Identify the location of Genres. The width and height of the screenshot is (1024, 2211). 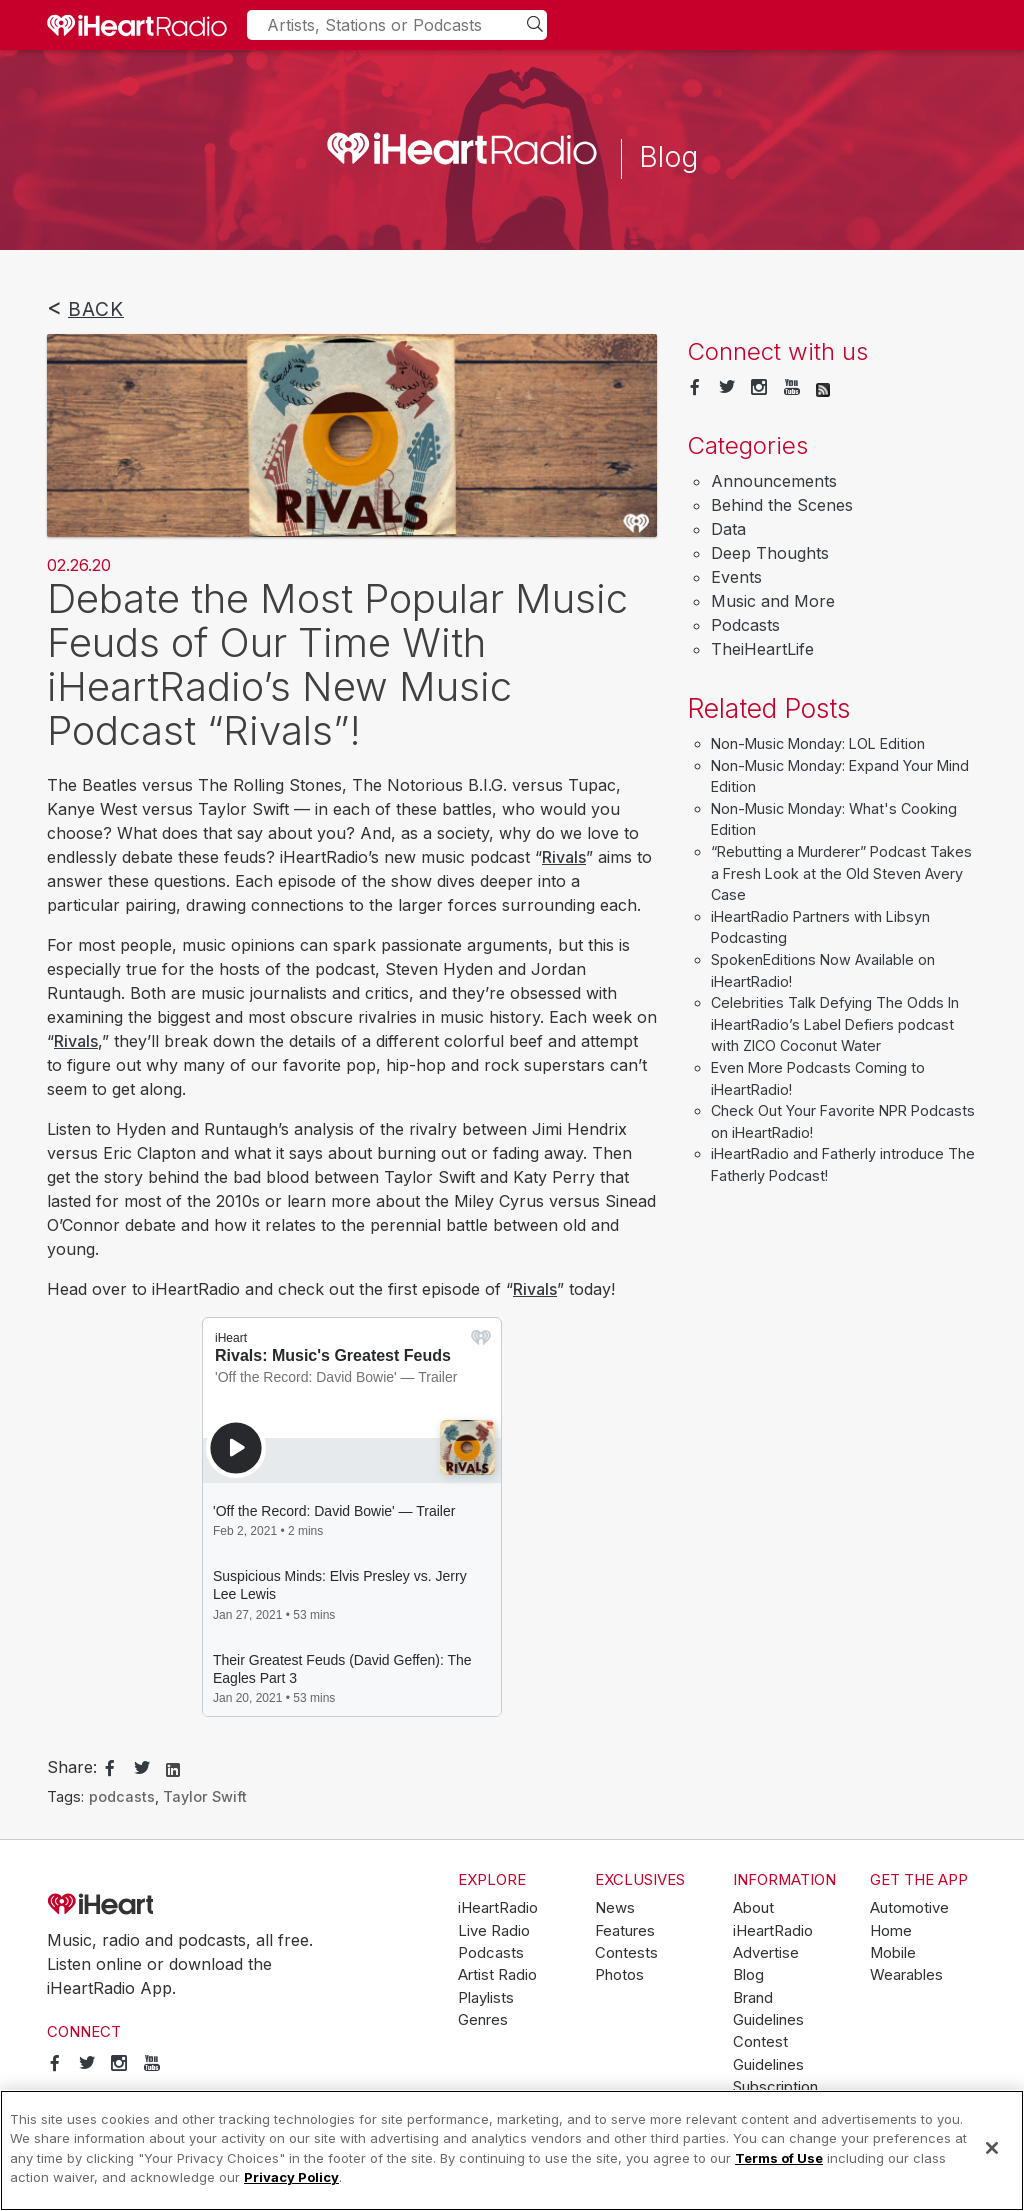
(483, 2020).